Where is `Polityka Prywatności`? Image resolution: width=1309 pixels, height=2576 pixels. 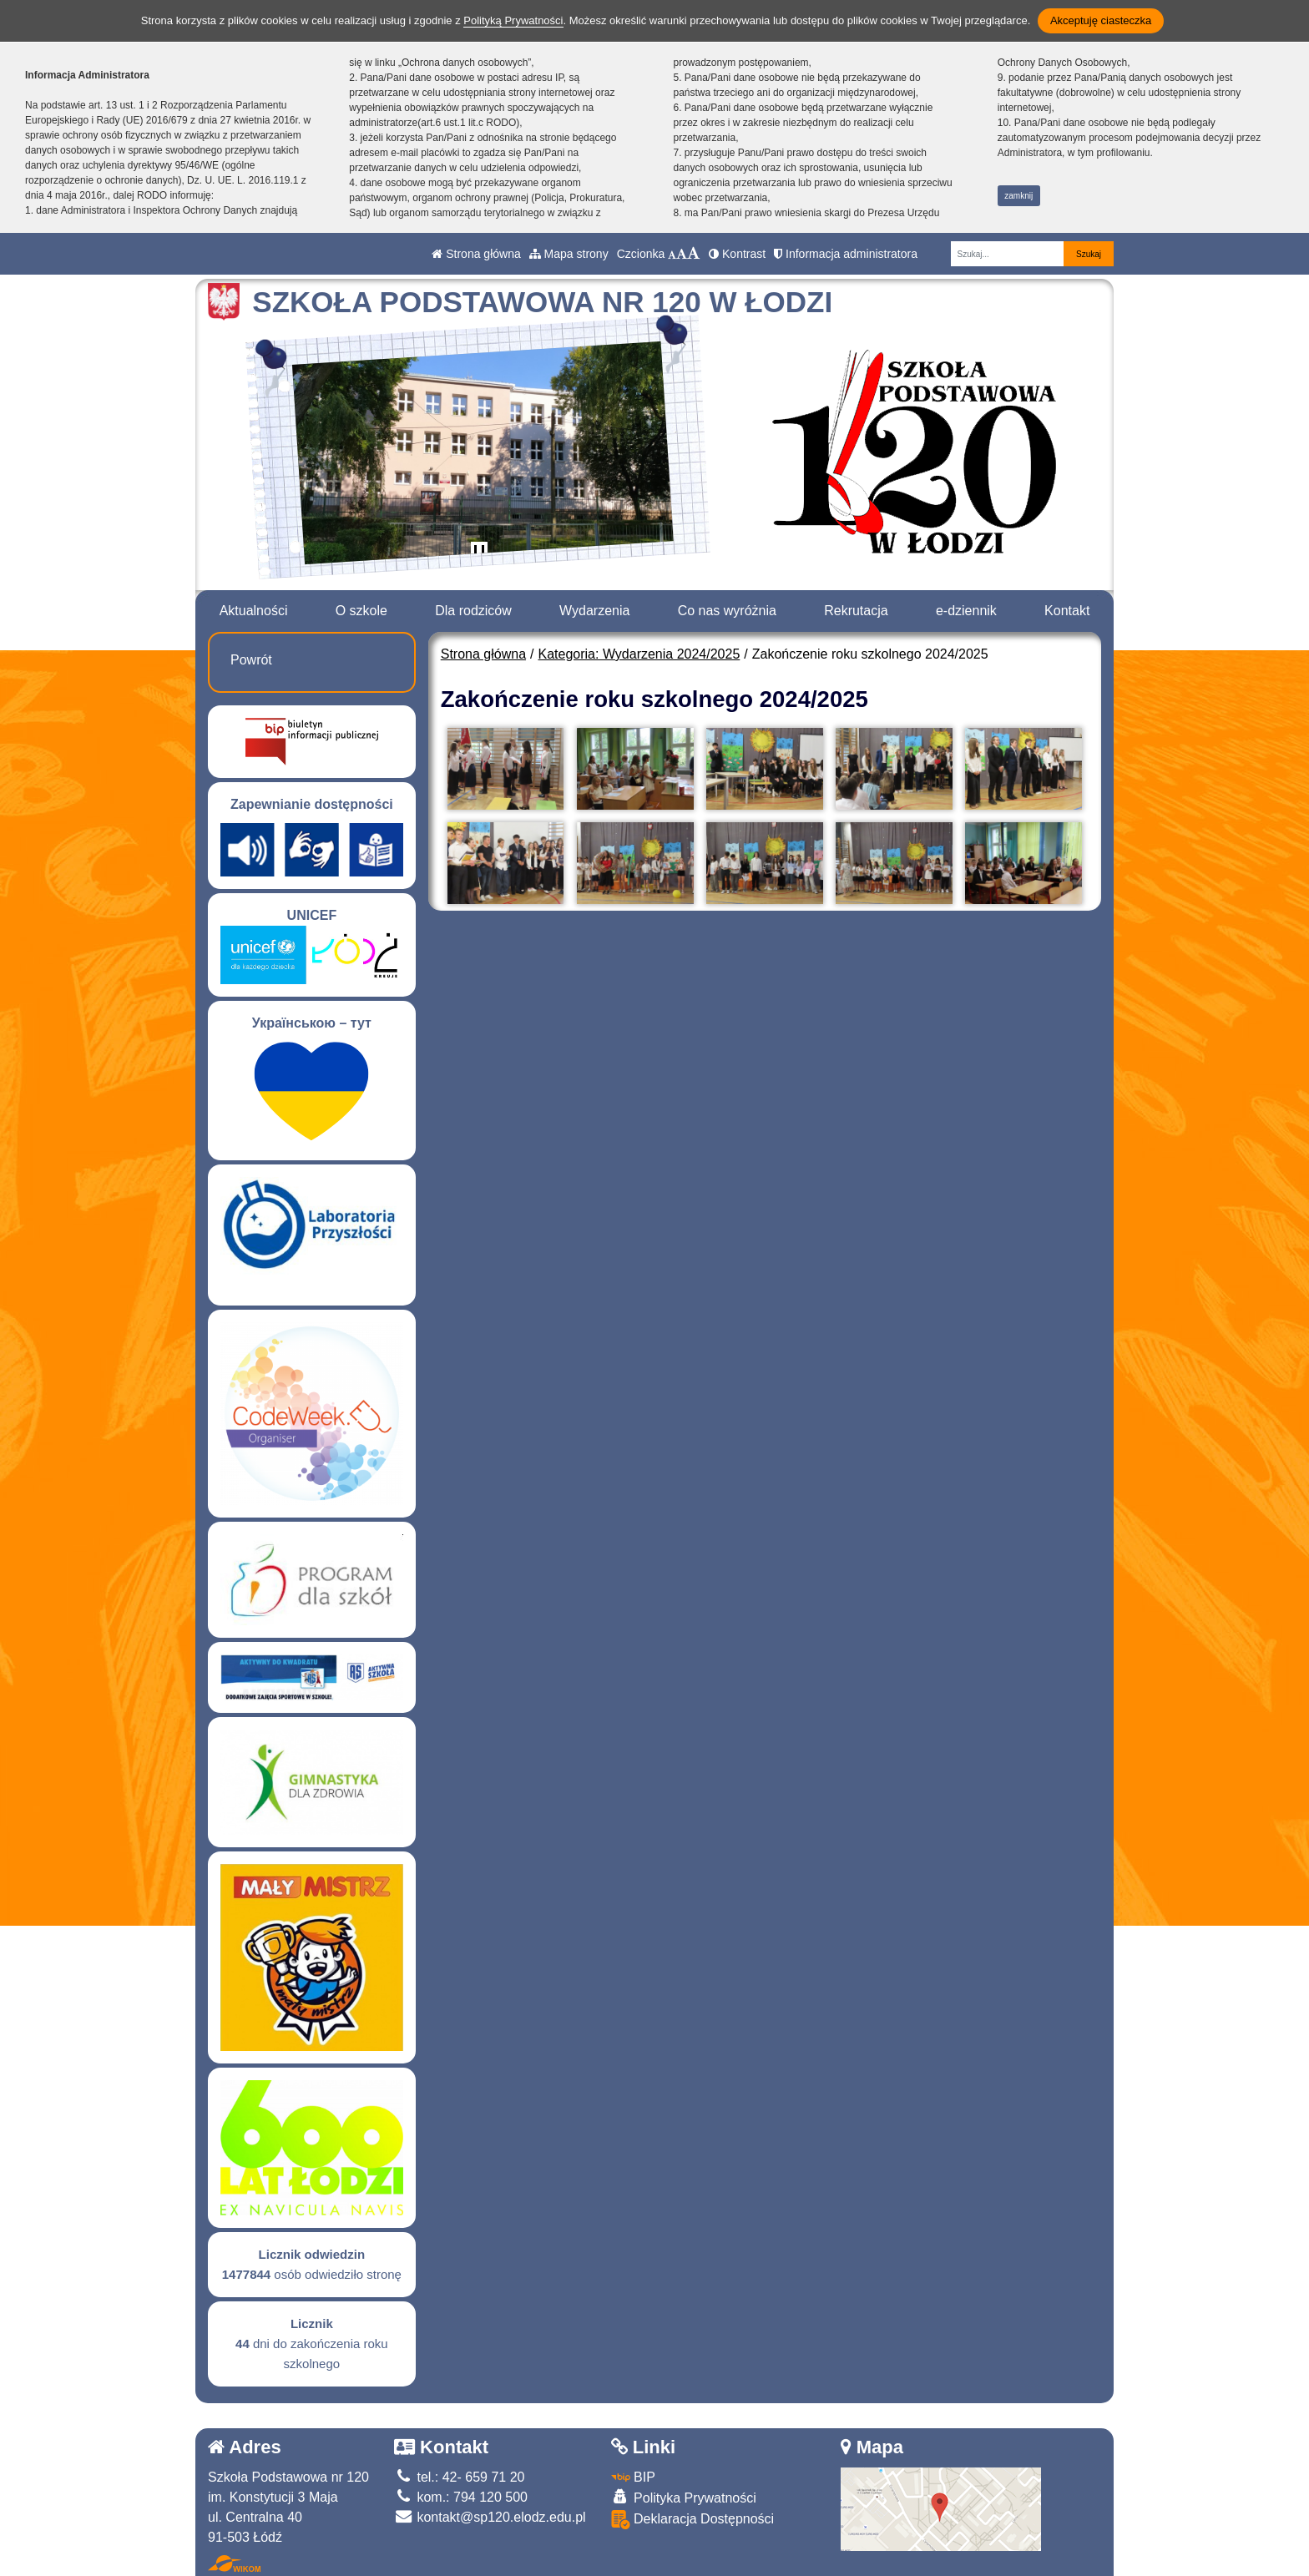
Polityka Prywatności is located at coordinates (683, 2497).